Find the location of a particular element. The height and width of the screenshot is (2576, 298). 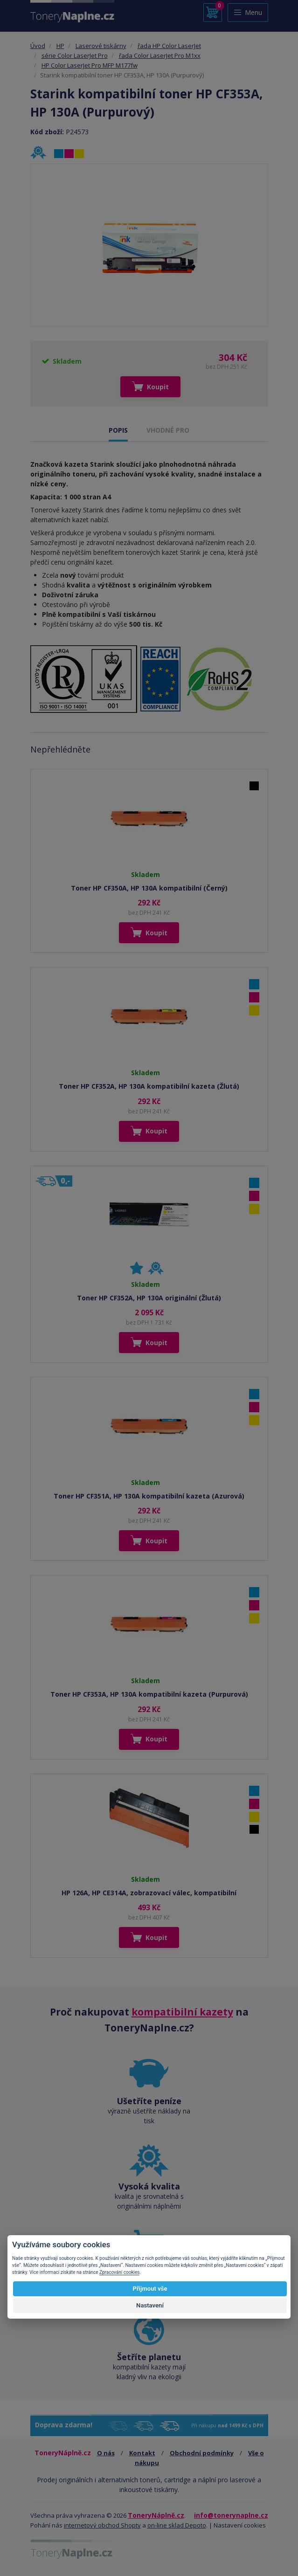

Úvod is located at coordinates (37, 45).